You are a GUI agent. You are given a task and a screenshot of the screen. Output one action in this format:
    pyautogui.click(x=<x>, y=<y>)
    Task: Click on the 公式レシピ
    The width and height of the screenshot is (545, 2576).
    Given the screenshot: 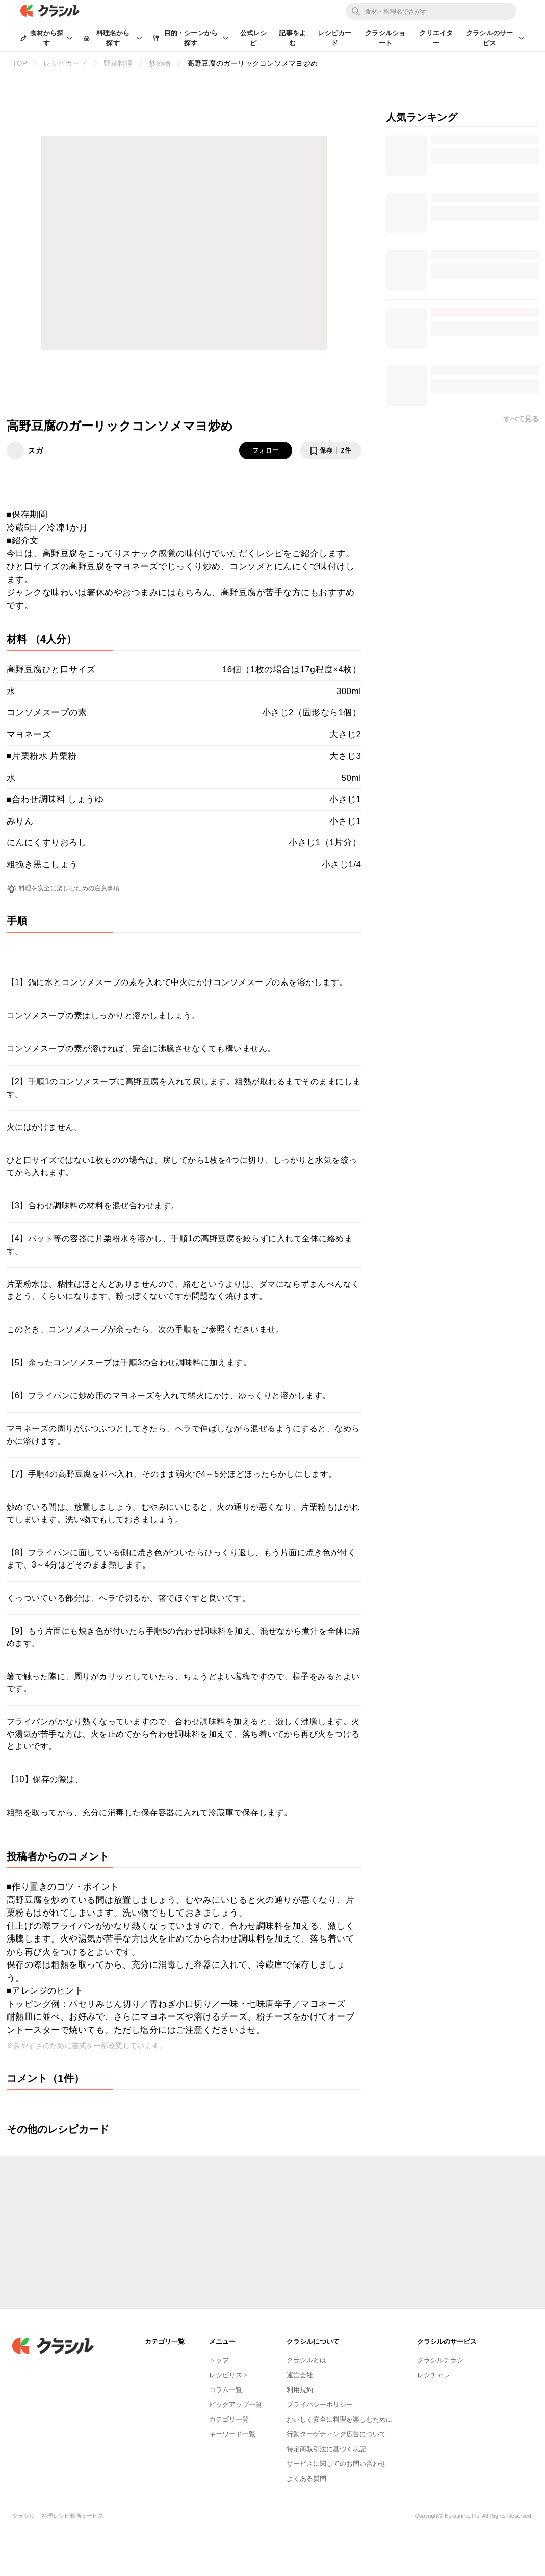 What is the action you would take?
    pyautogui.click(x=253, y=38)
    